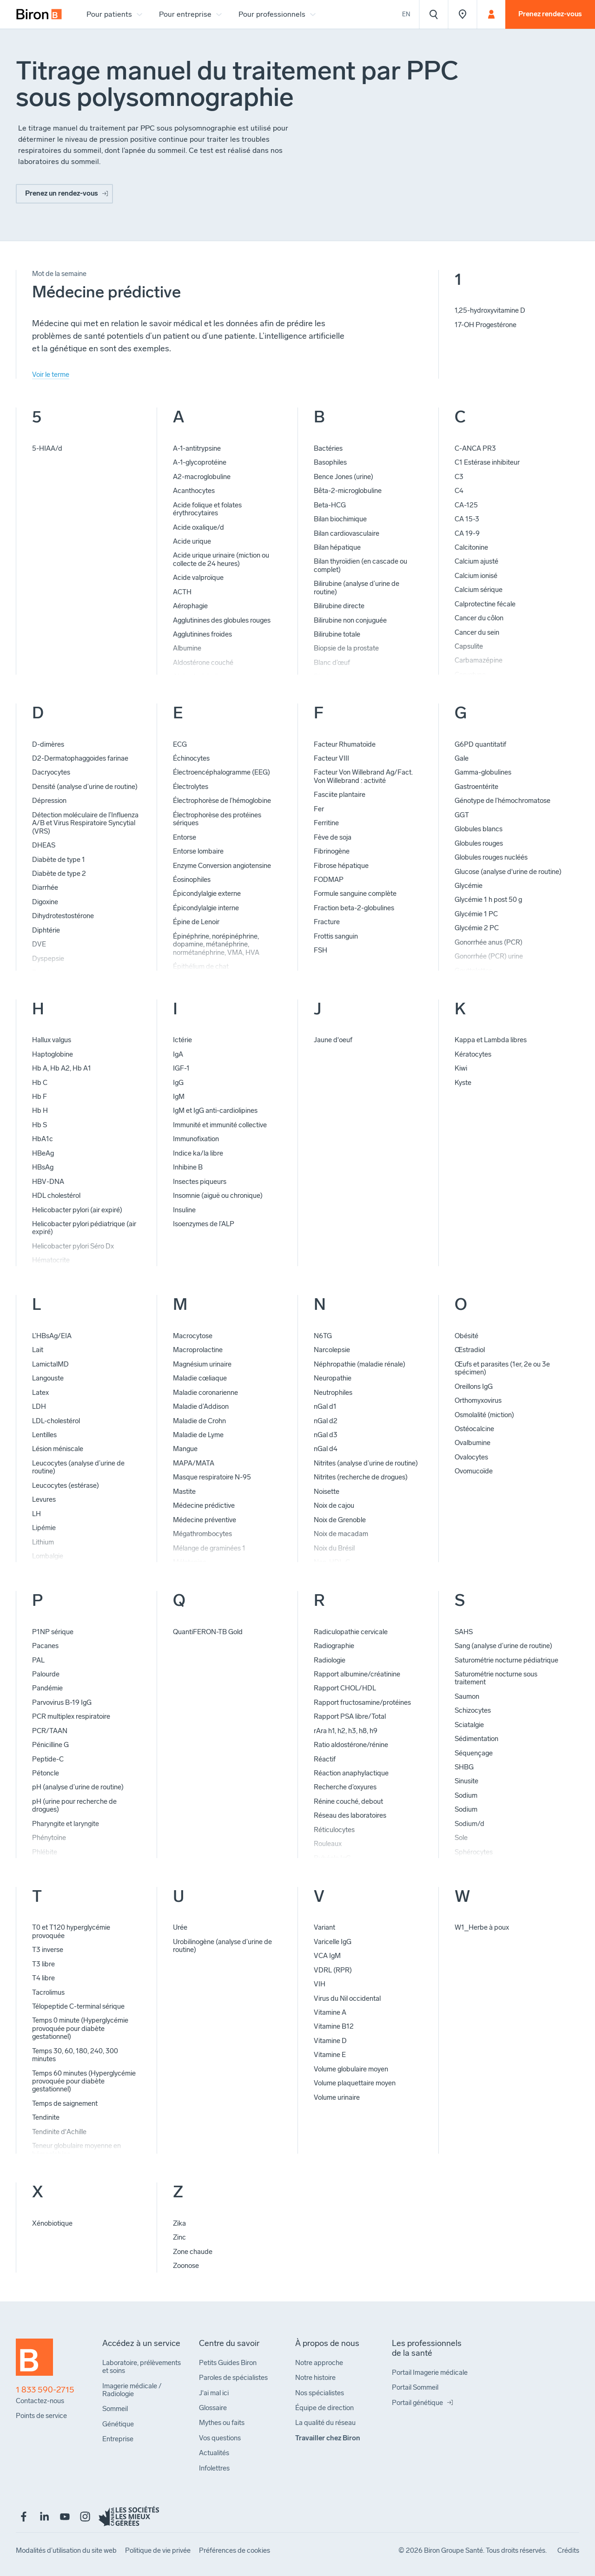 Image resolution: width=595 pixels, height=2576 pixels. I want to click on nGal d1, so click(325, 1406).